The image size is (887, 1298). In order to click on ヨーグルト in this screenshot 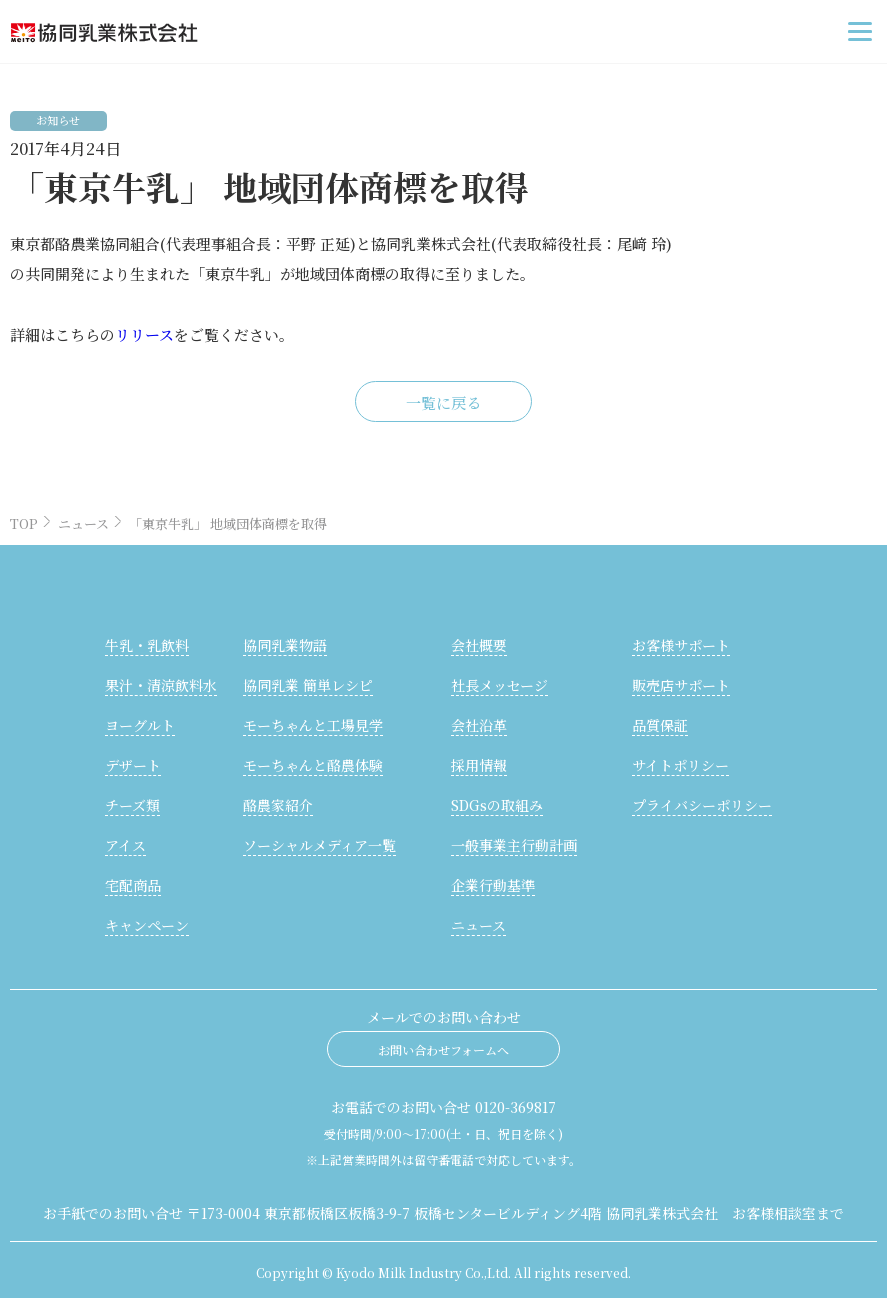, I will do `click(140, 725)`.